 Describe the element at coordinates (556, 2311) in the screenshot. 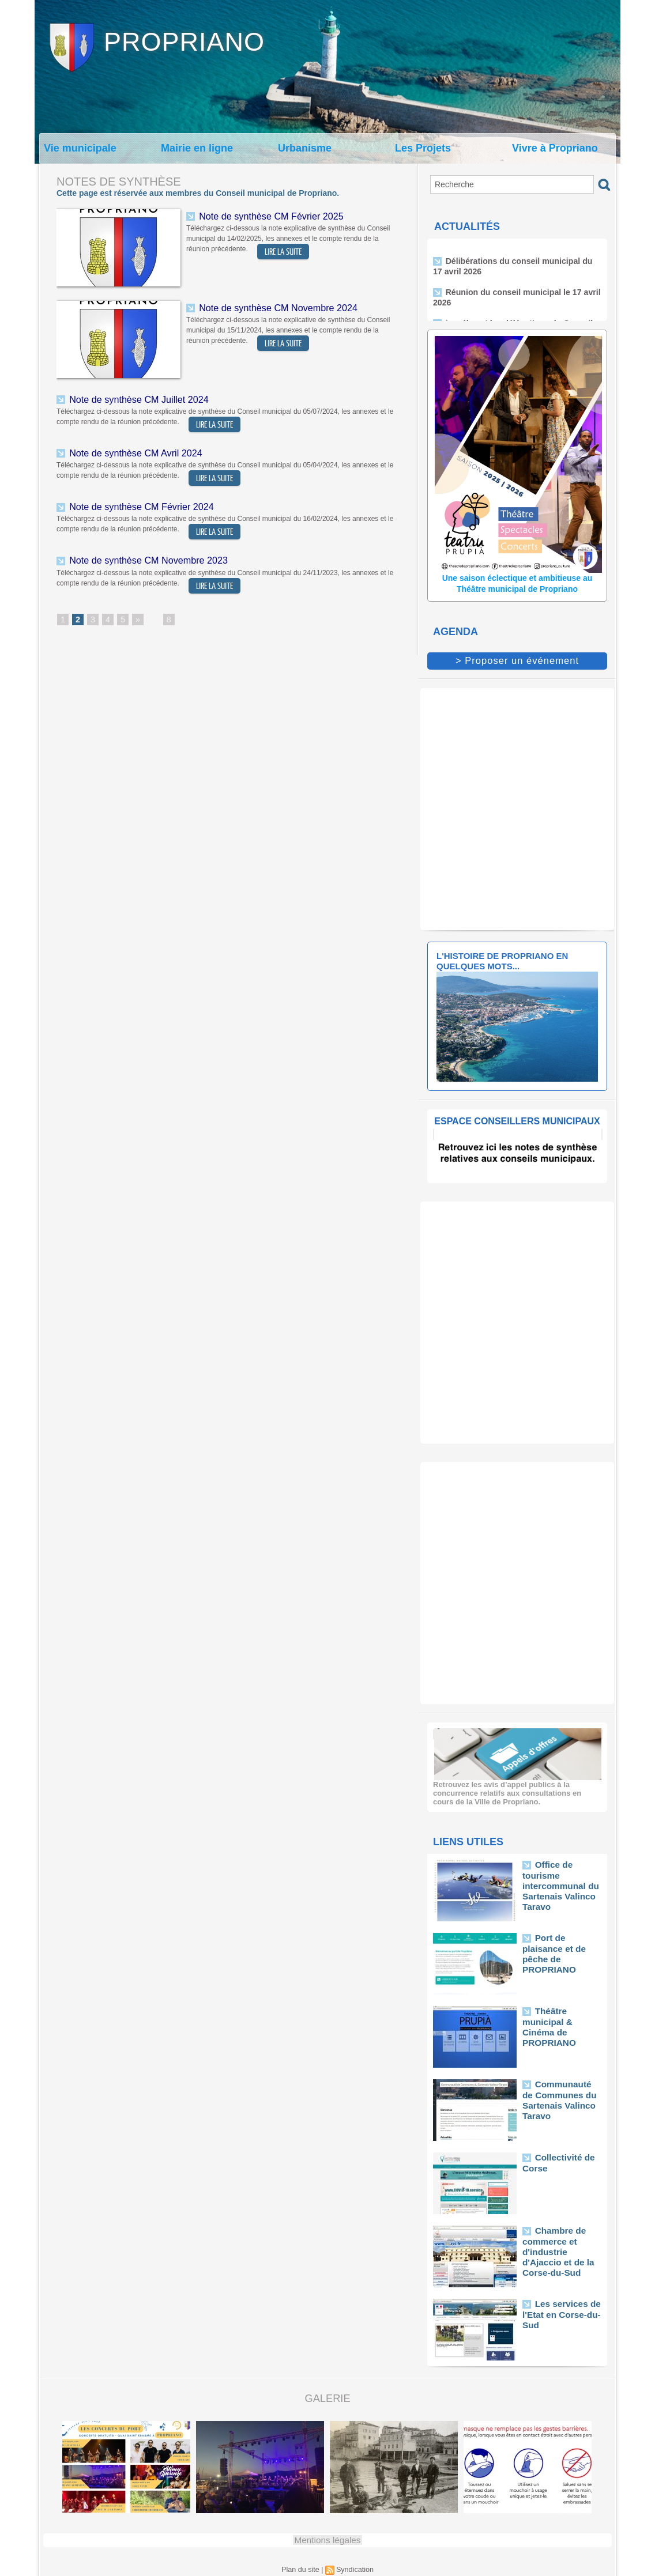

I see `Les services de l'Etat en Corse-du-Sud` at that location.